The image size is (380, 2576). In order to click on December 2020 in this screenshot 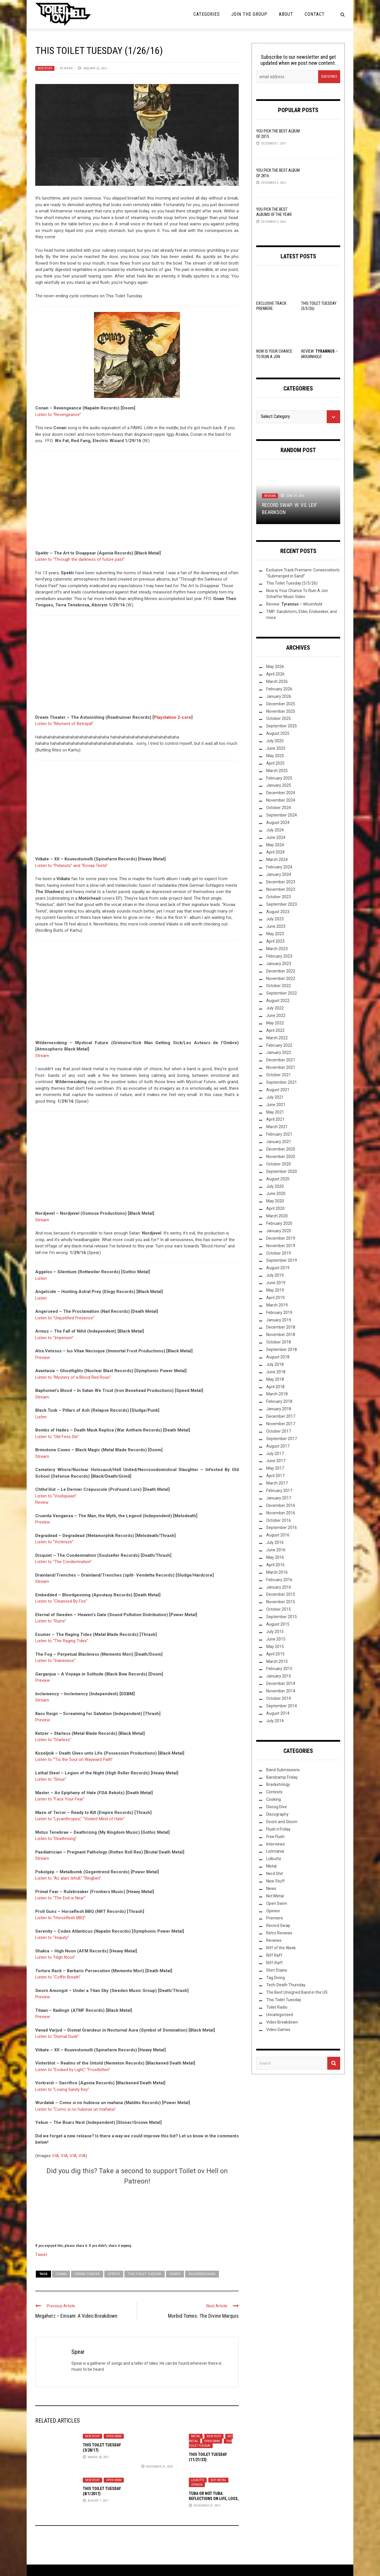, I will do `click(280, 1149)`.